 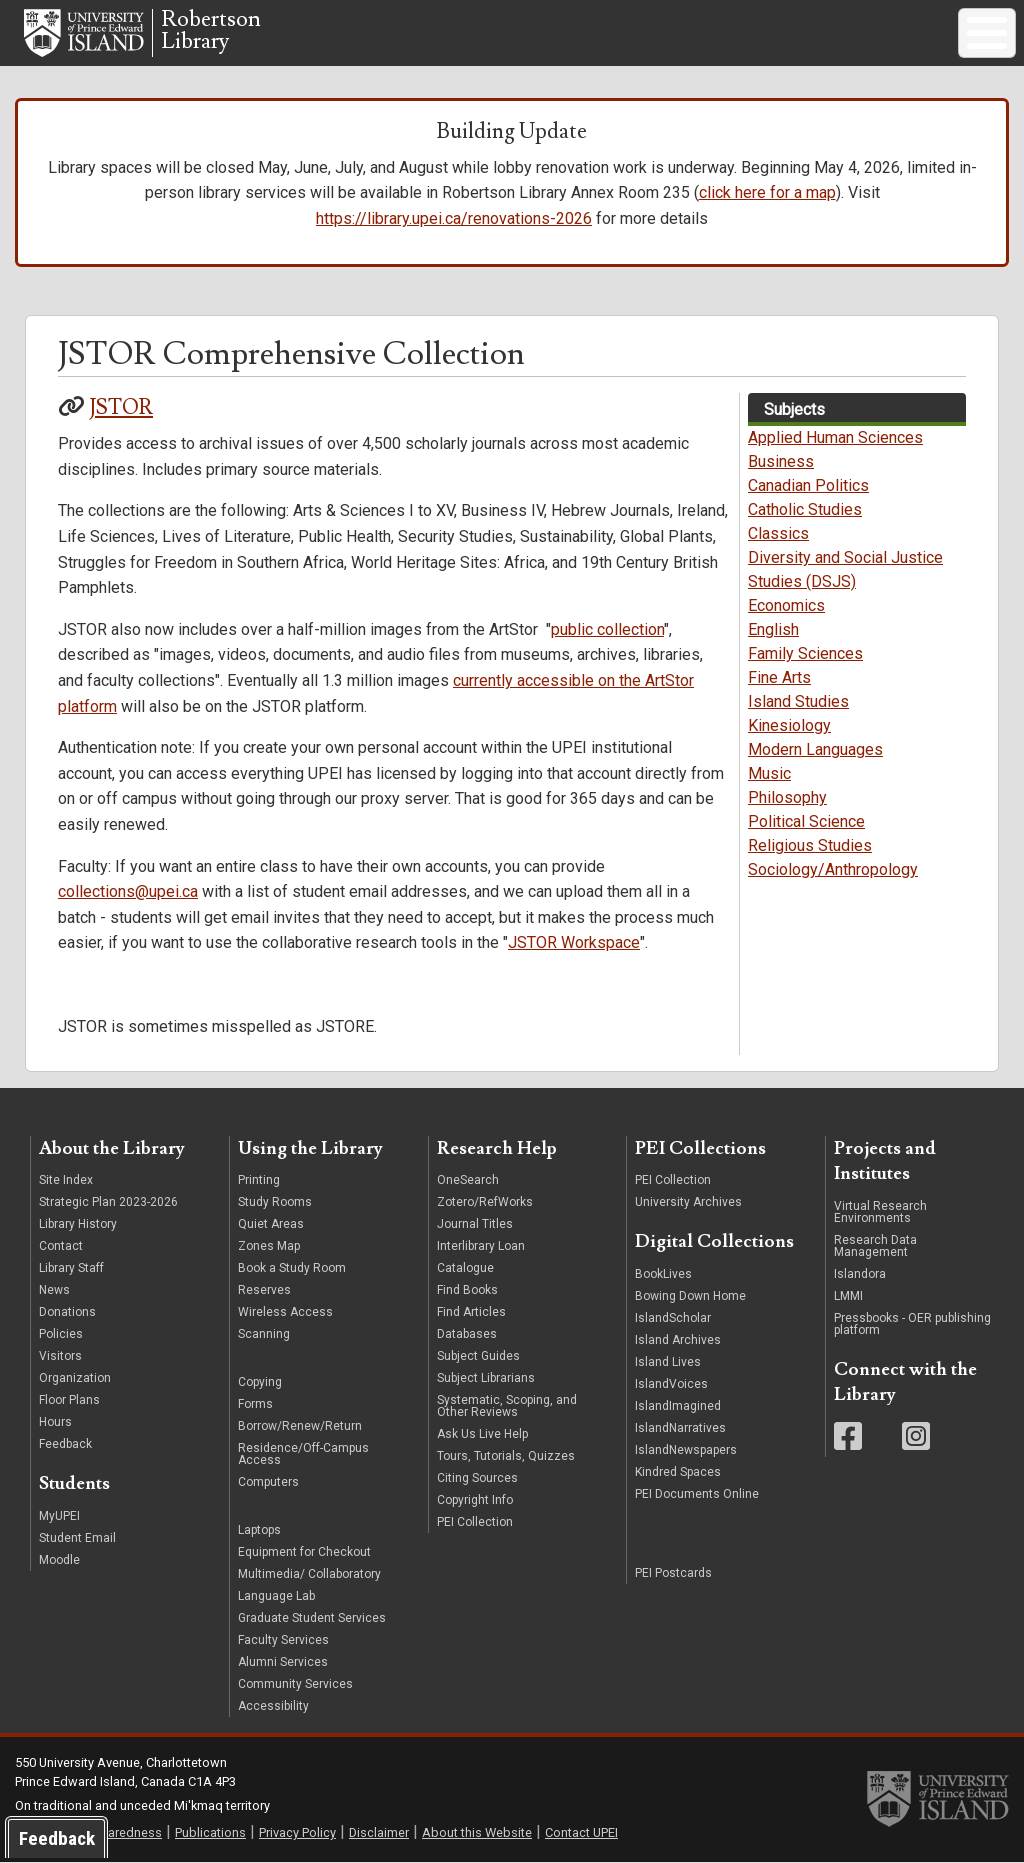 I want to click on Philosophy, so click(x=787, y=797).